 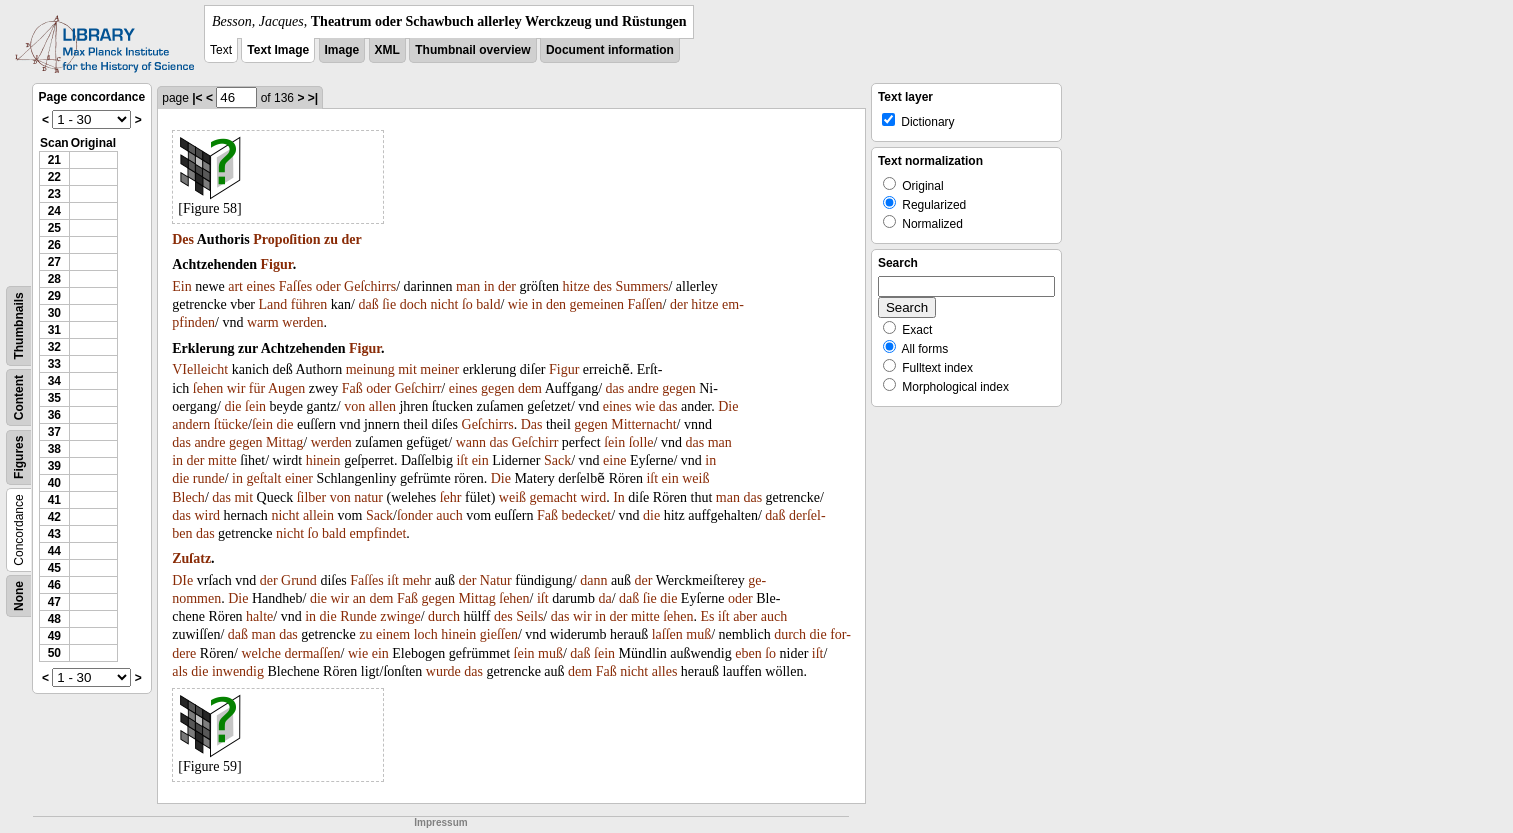 What do you see at coordinates (257, 388) in the screenshot?
I see `für` at bounding box center [257, 388].